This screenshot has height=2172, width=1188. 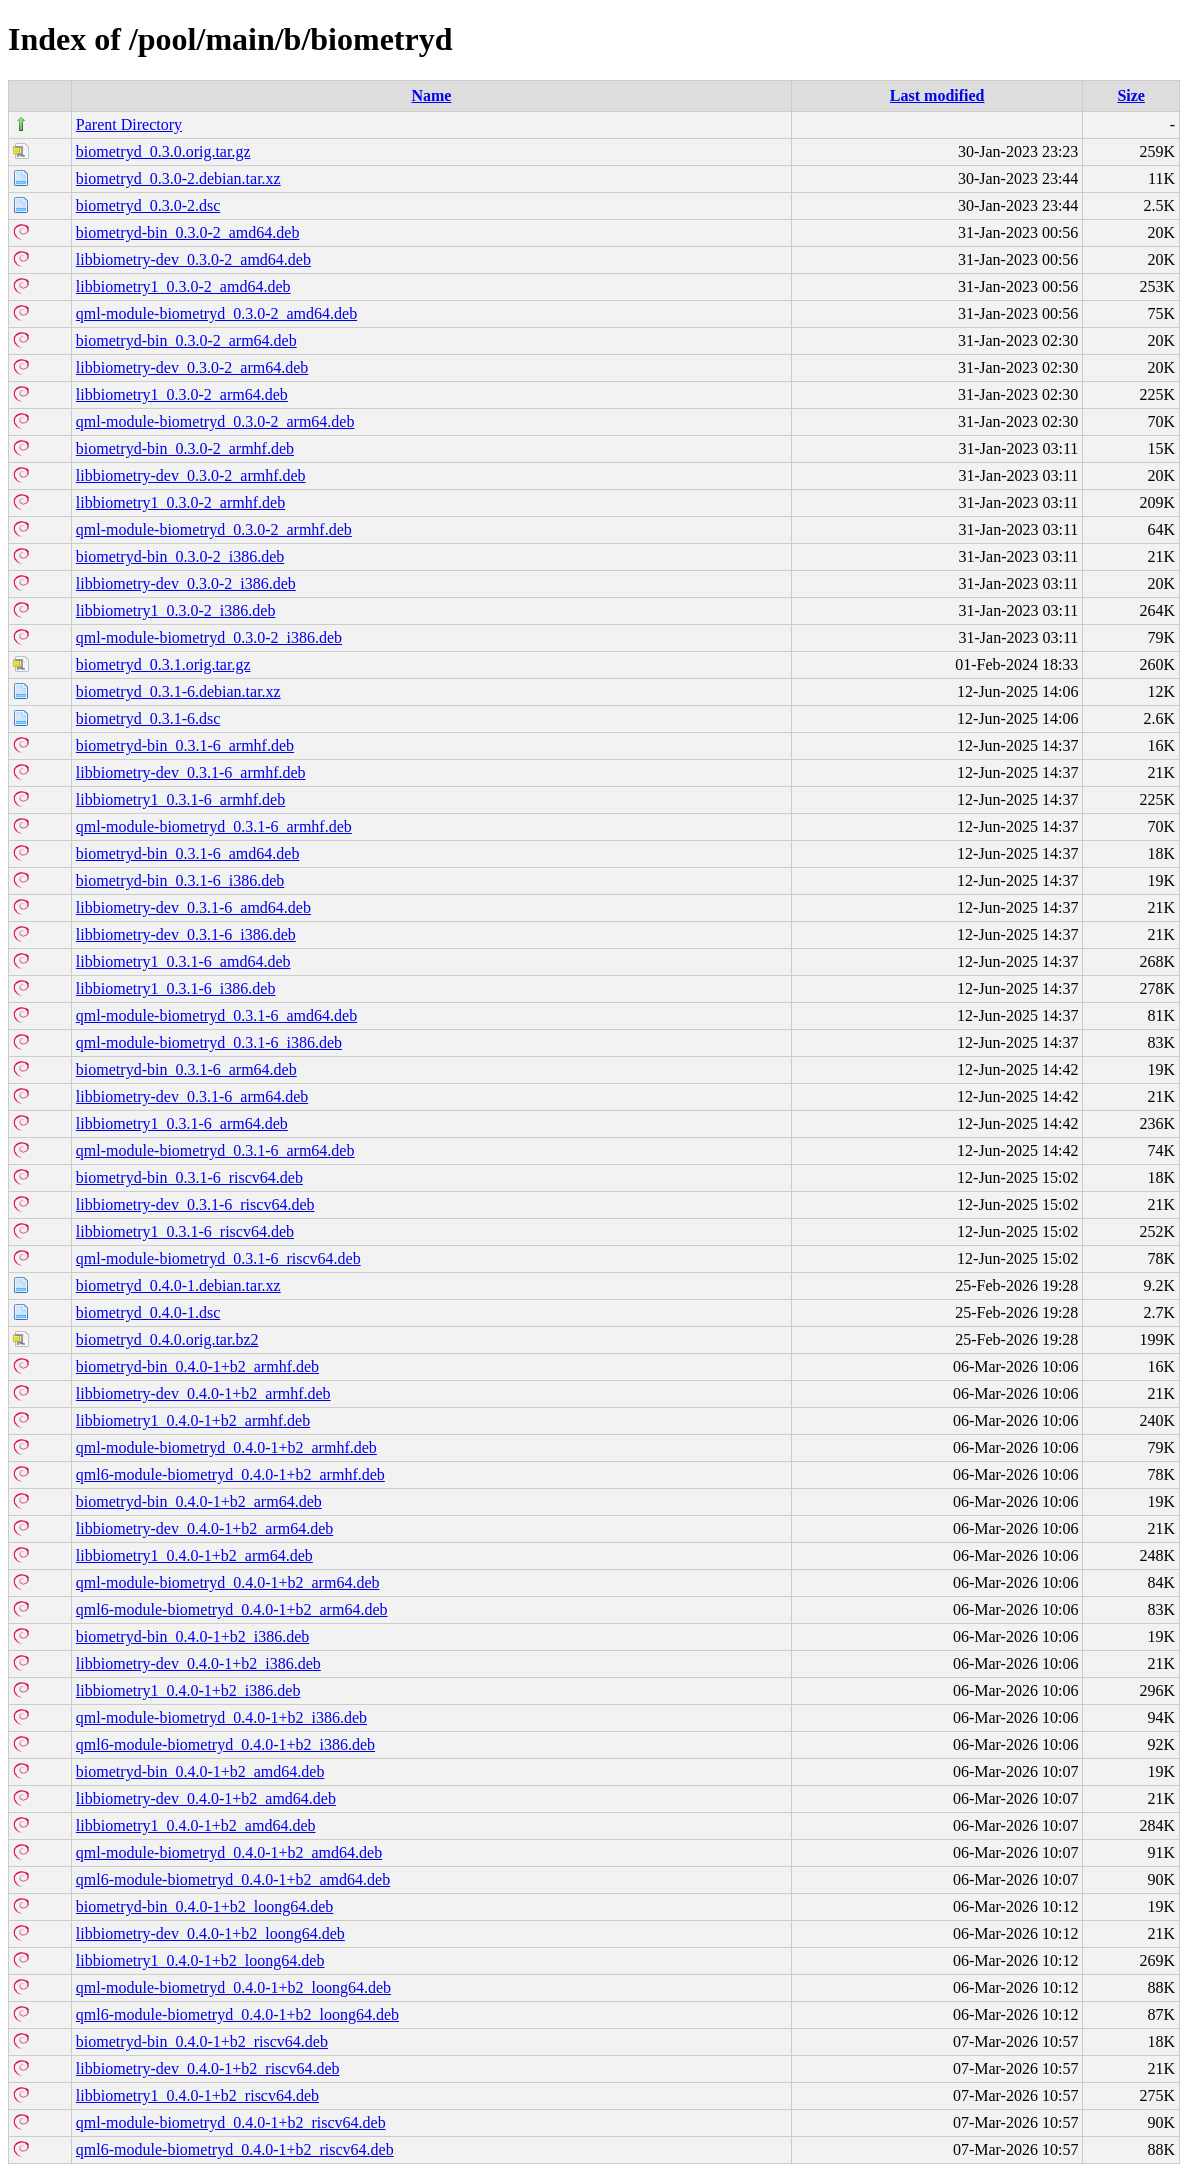 What do you see at coordinates (198, 1663) in the screenshot?
I see `libbiometry-dev_0.4.0-1+b2_i386.deb` at bounding box center [198, 1663].